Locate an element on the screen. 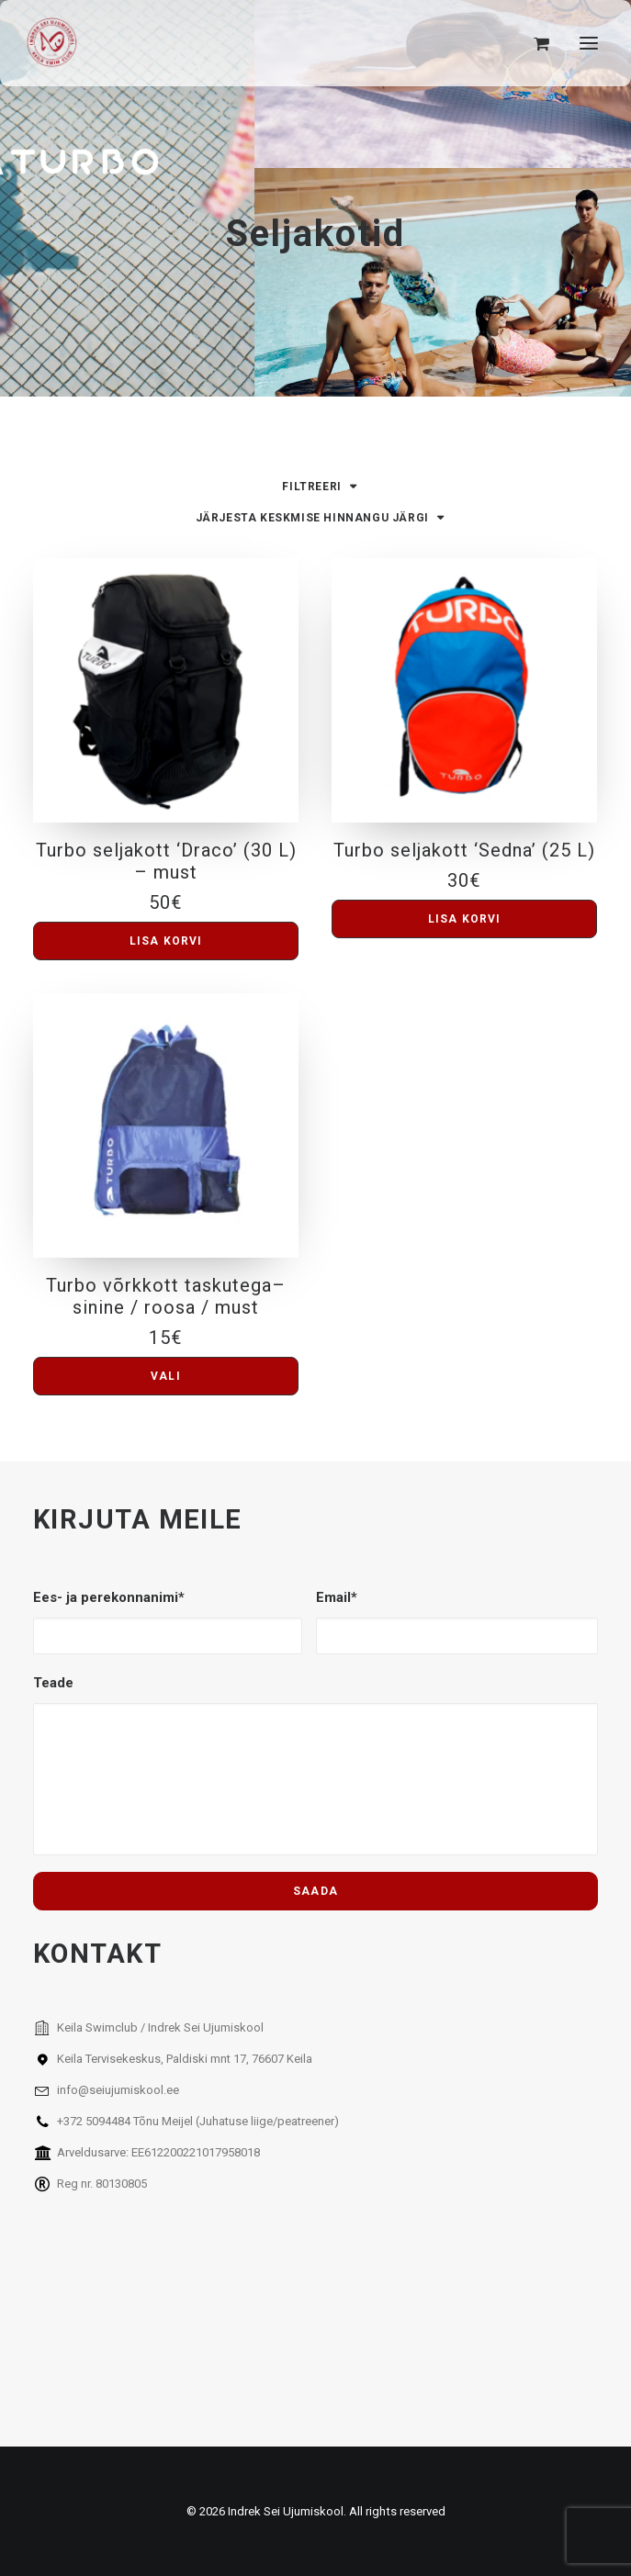 The image size is (631, 2576). Turbo seljakott ‘Sedna’ (25 L) is located at coordinates (464, 850).